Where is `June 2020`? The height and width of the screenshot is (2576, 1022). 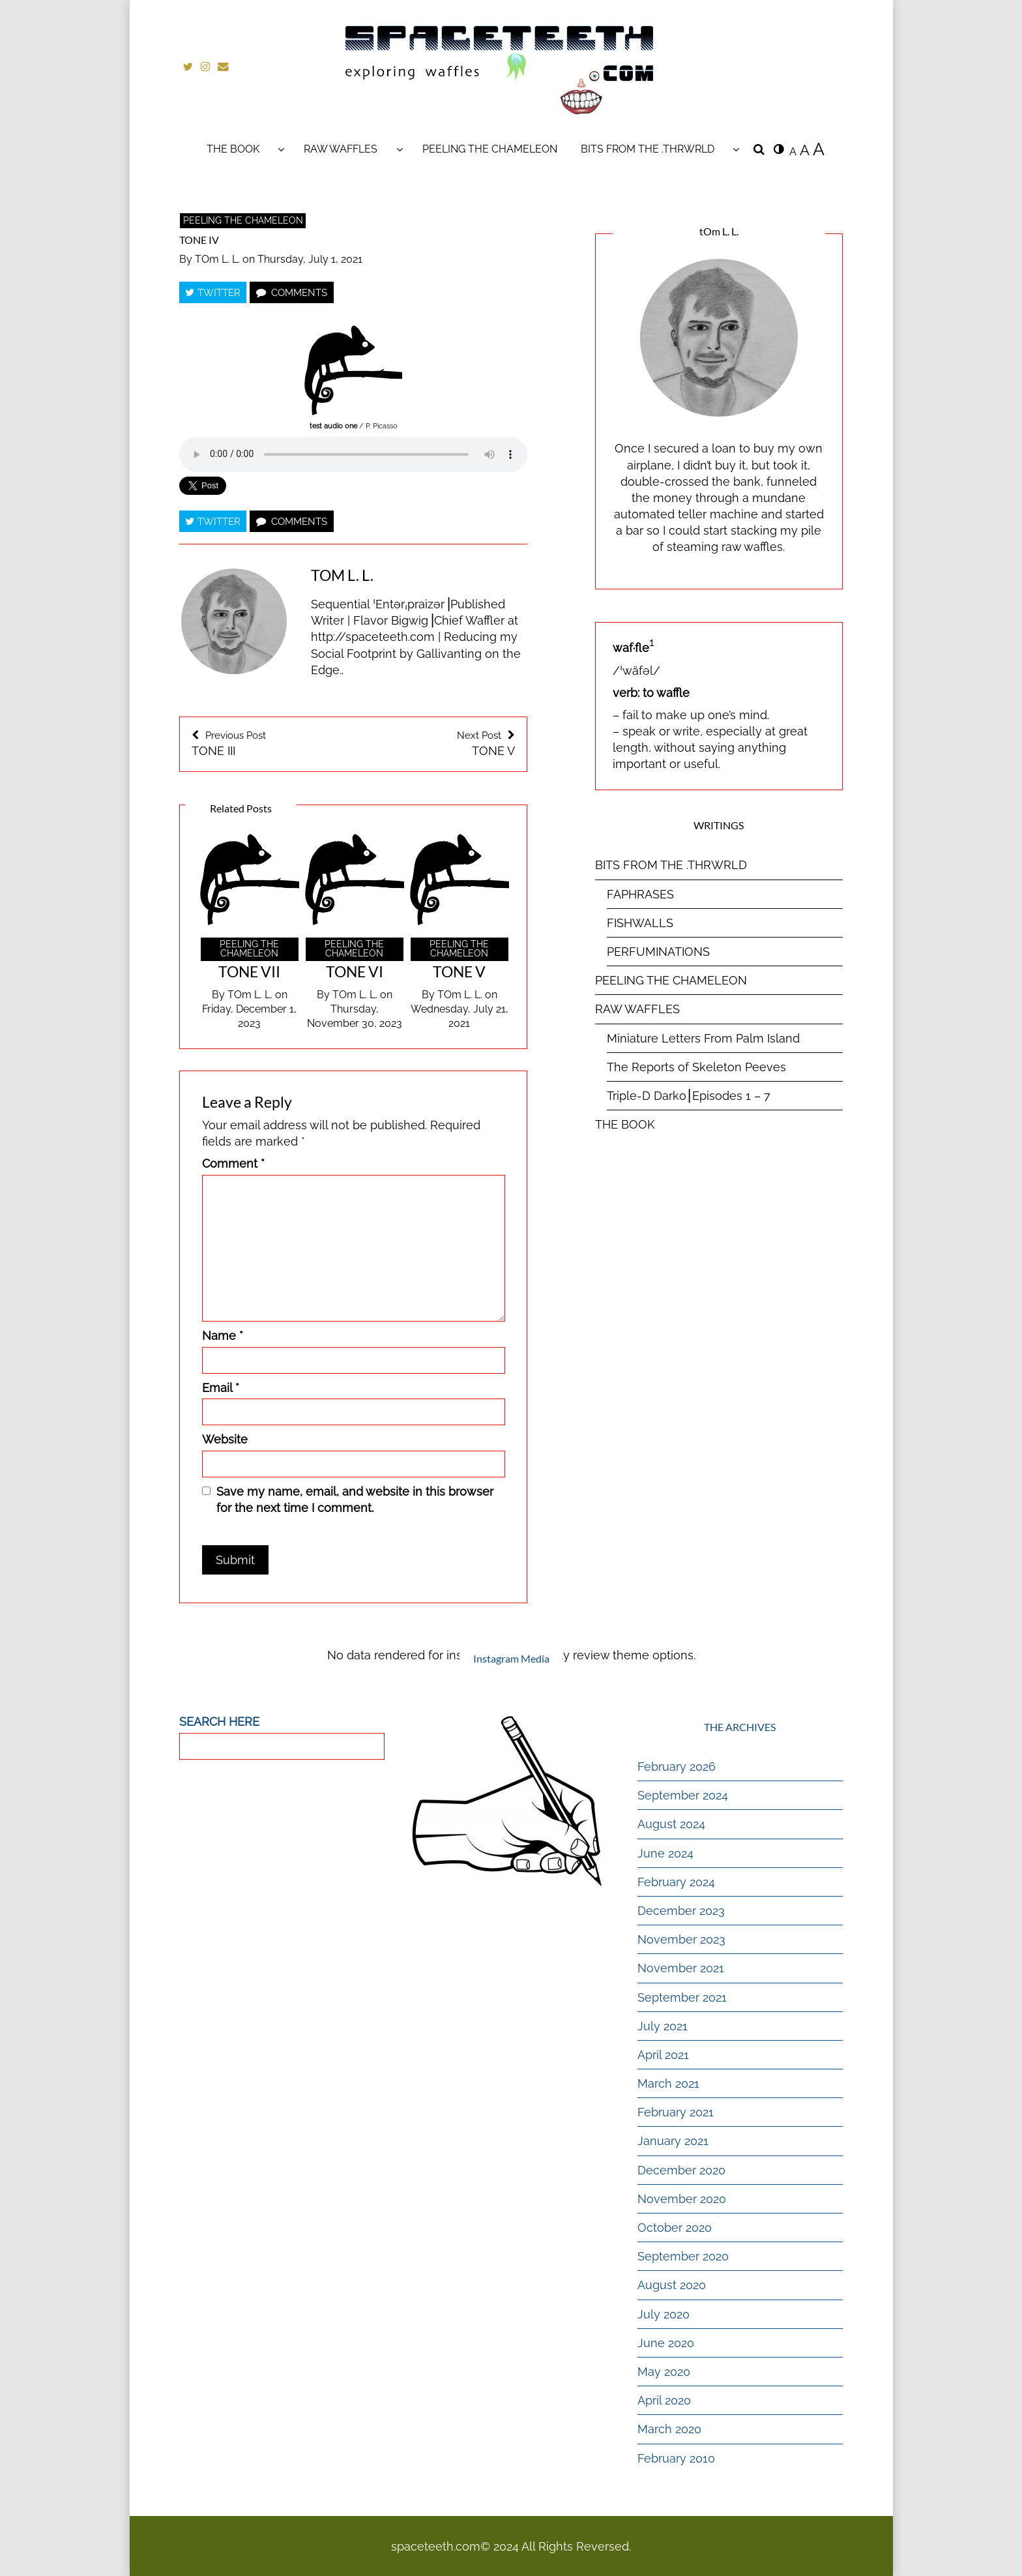
June 2020 is located at coordinates (665, 2342).